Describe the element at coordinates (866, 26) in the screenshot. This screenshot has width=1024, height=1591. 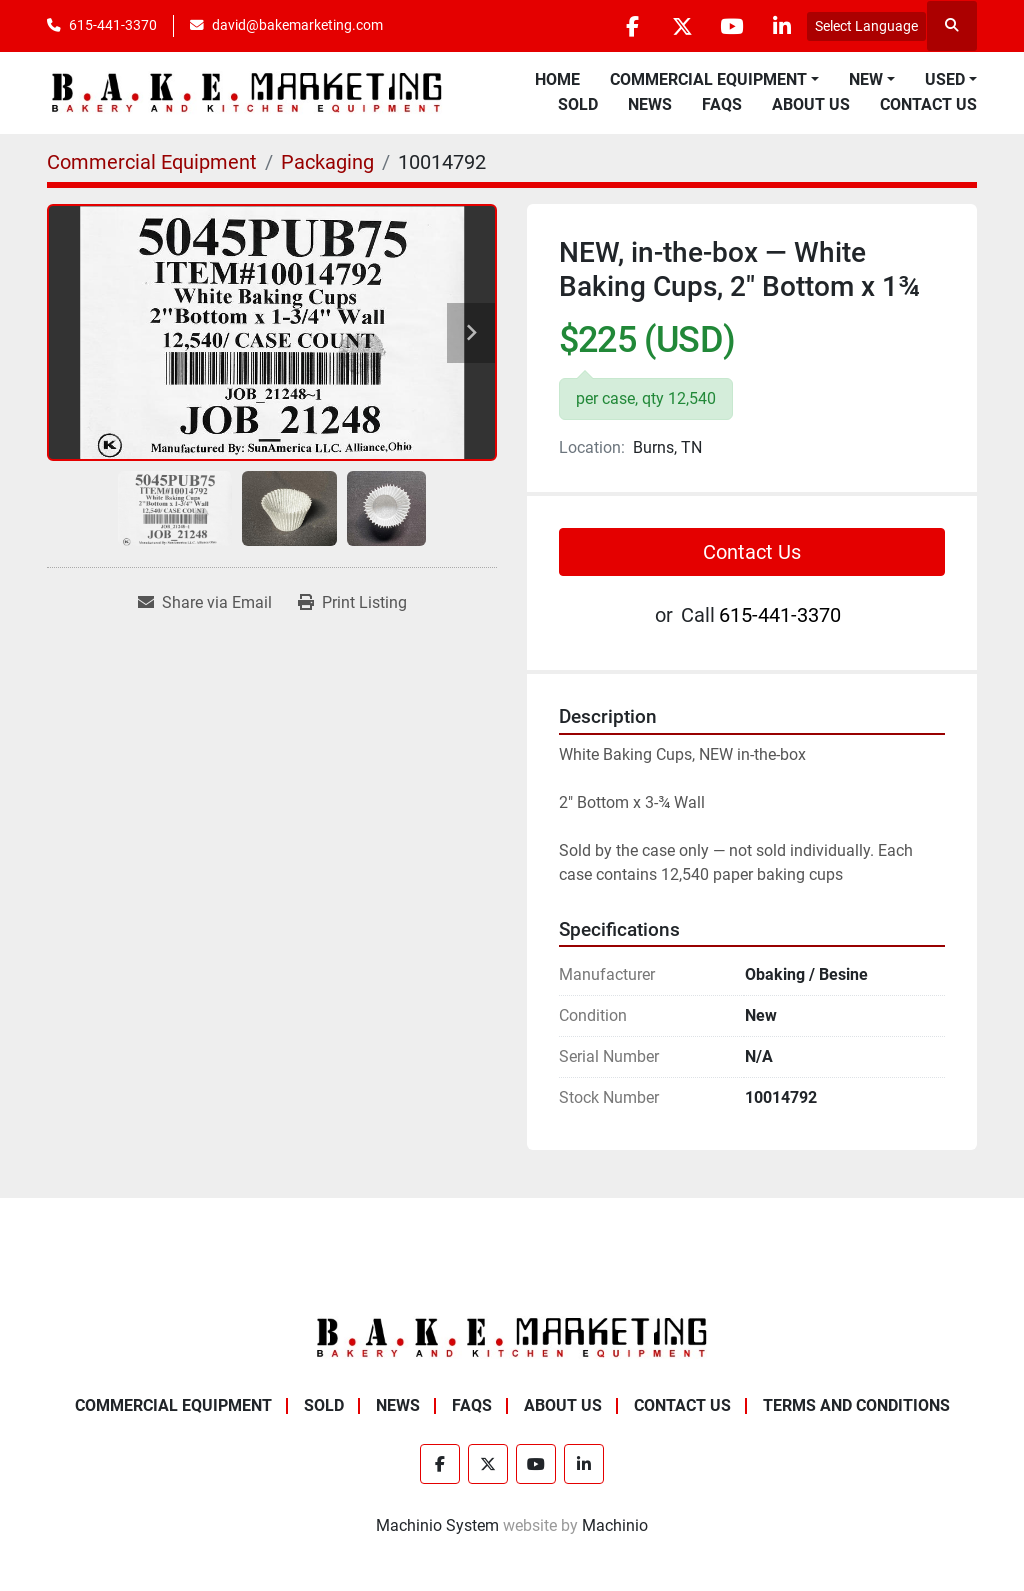
I see `Select Language` at that location.